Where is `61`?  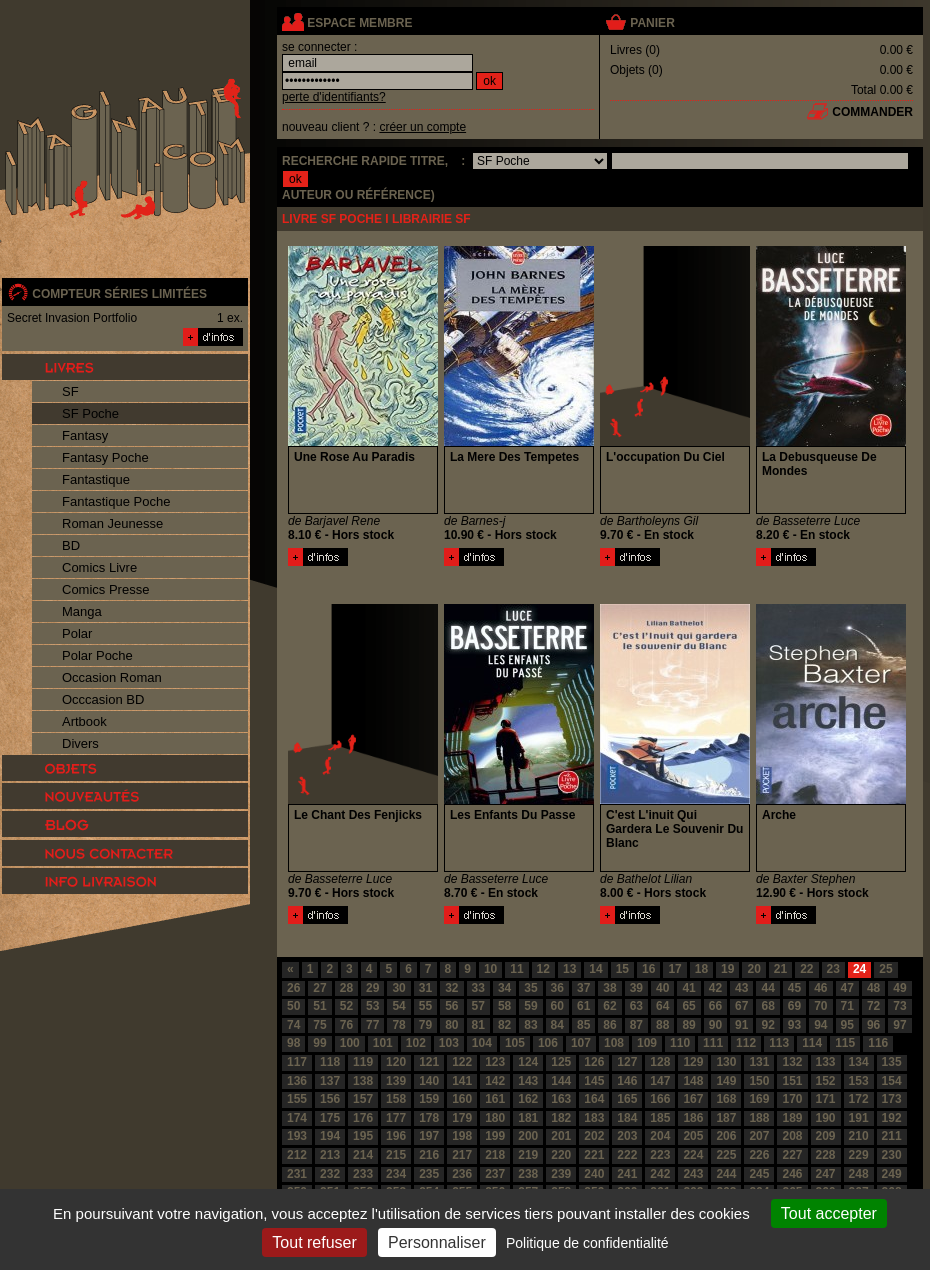
61 is located at coordinates (583, 1006).